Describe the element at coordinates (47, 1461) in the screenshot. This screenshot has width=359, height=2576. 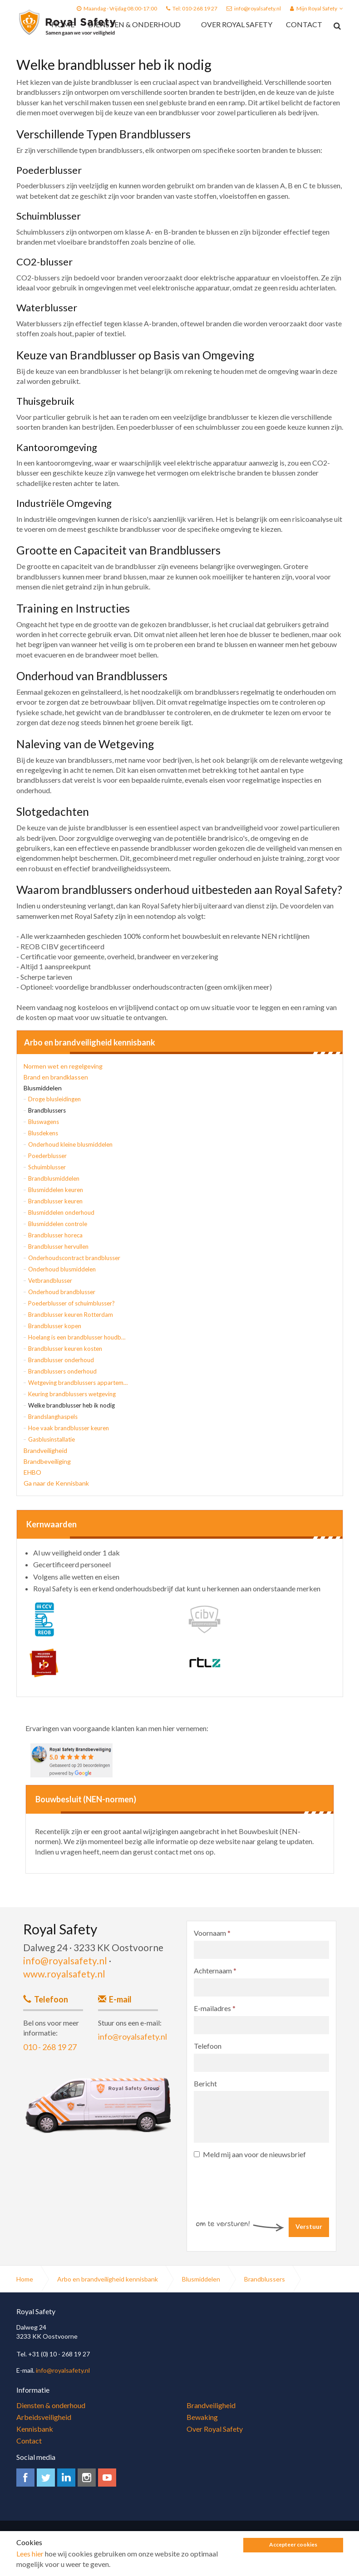
I see `Brandbeveiliging` at that location.